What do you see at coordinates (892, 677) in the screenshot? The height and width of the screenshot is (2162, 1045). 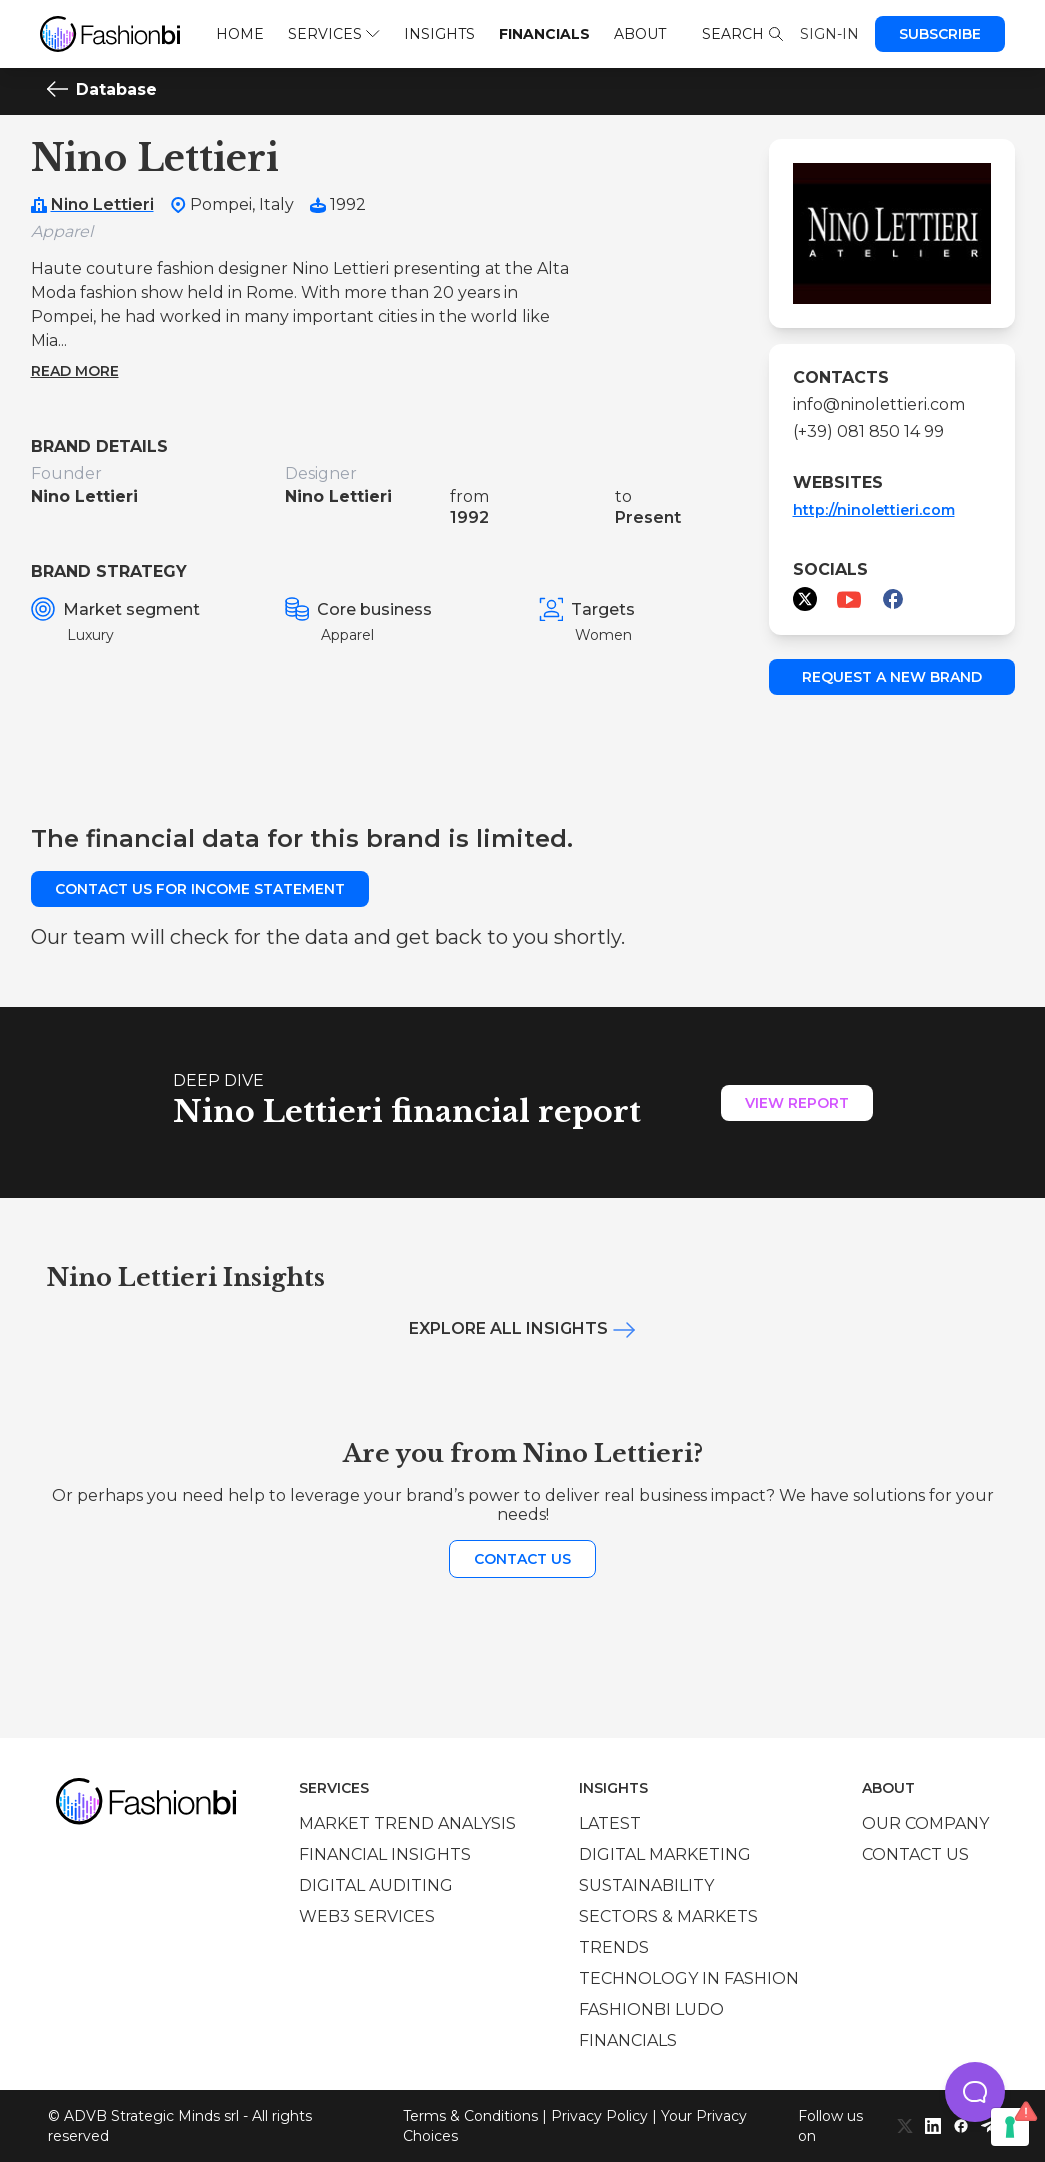 I see `Request a new brand` at bounding box center [892, 677].